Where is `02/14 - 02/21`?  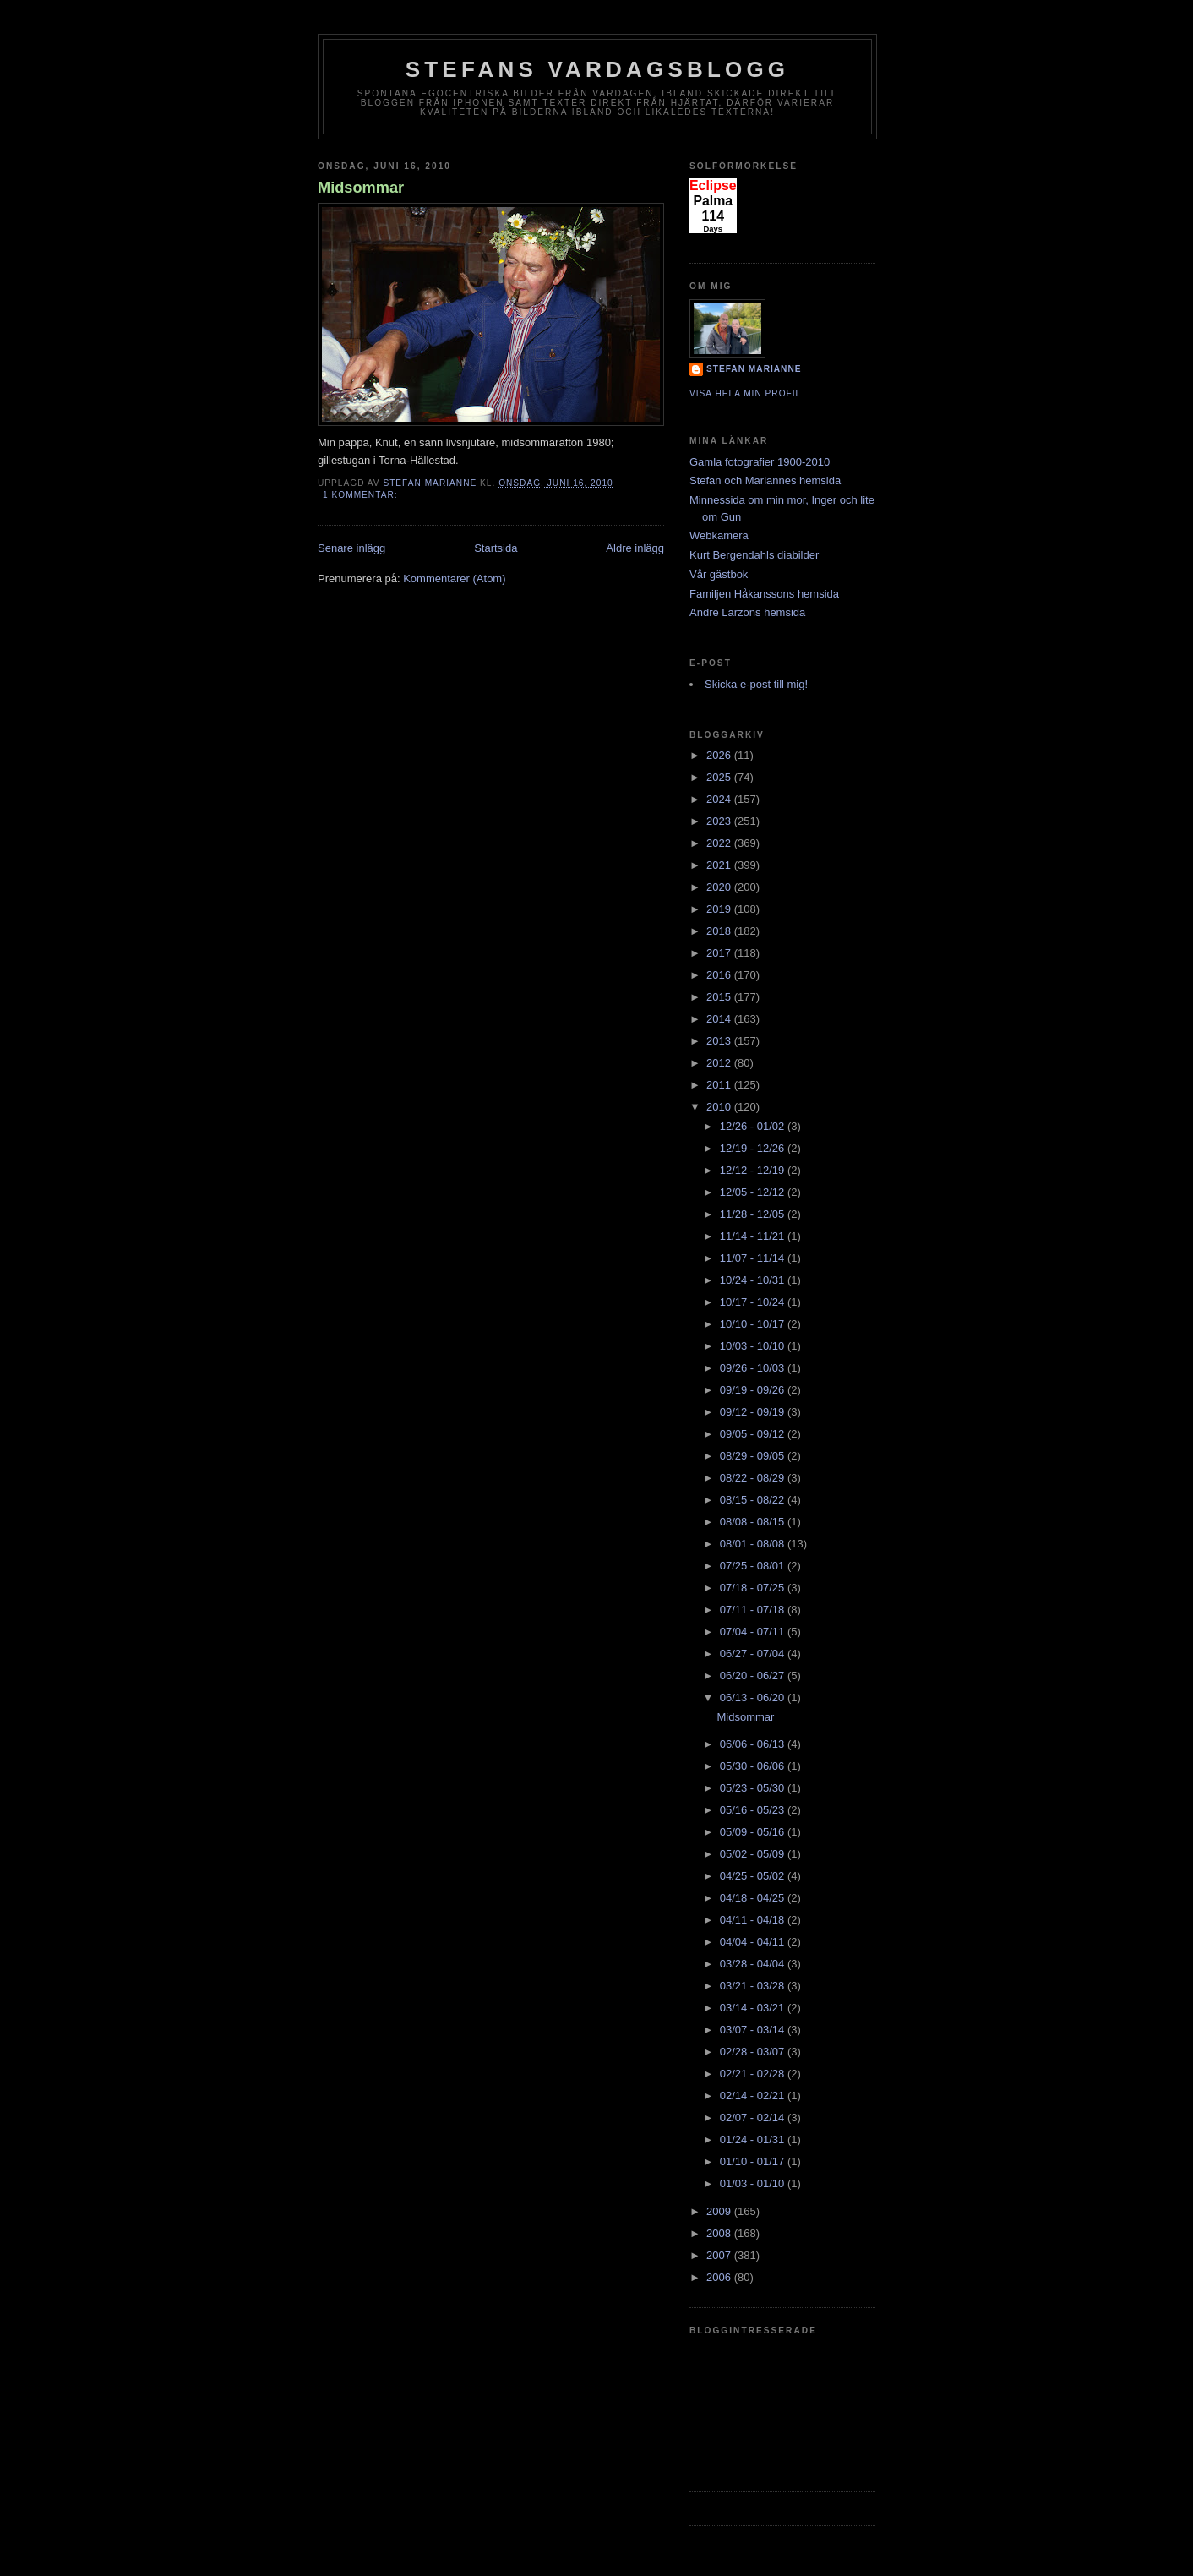 02/14 - 02/21 is located at coordinates (753, 2095).